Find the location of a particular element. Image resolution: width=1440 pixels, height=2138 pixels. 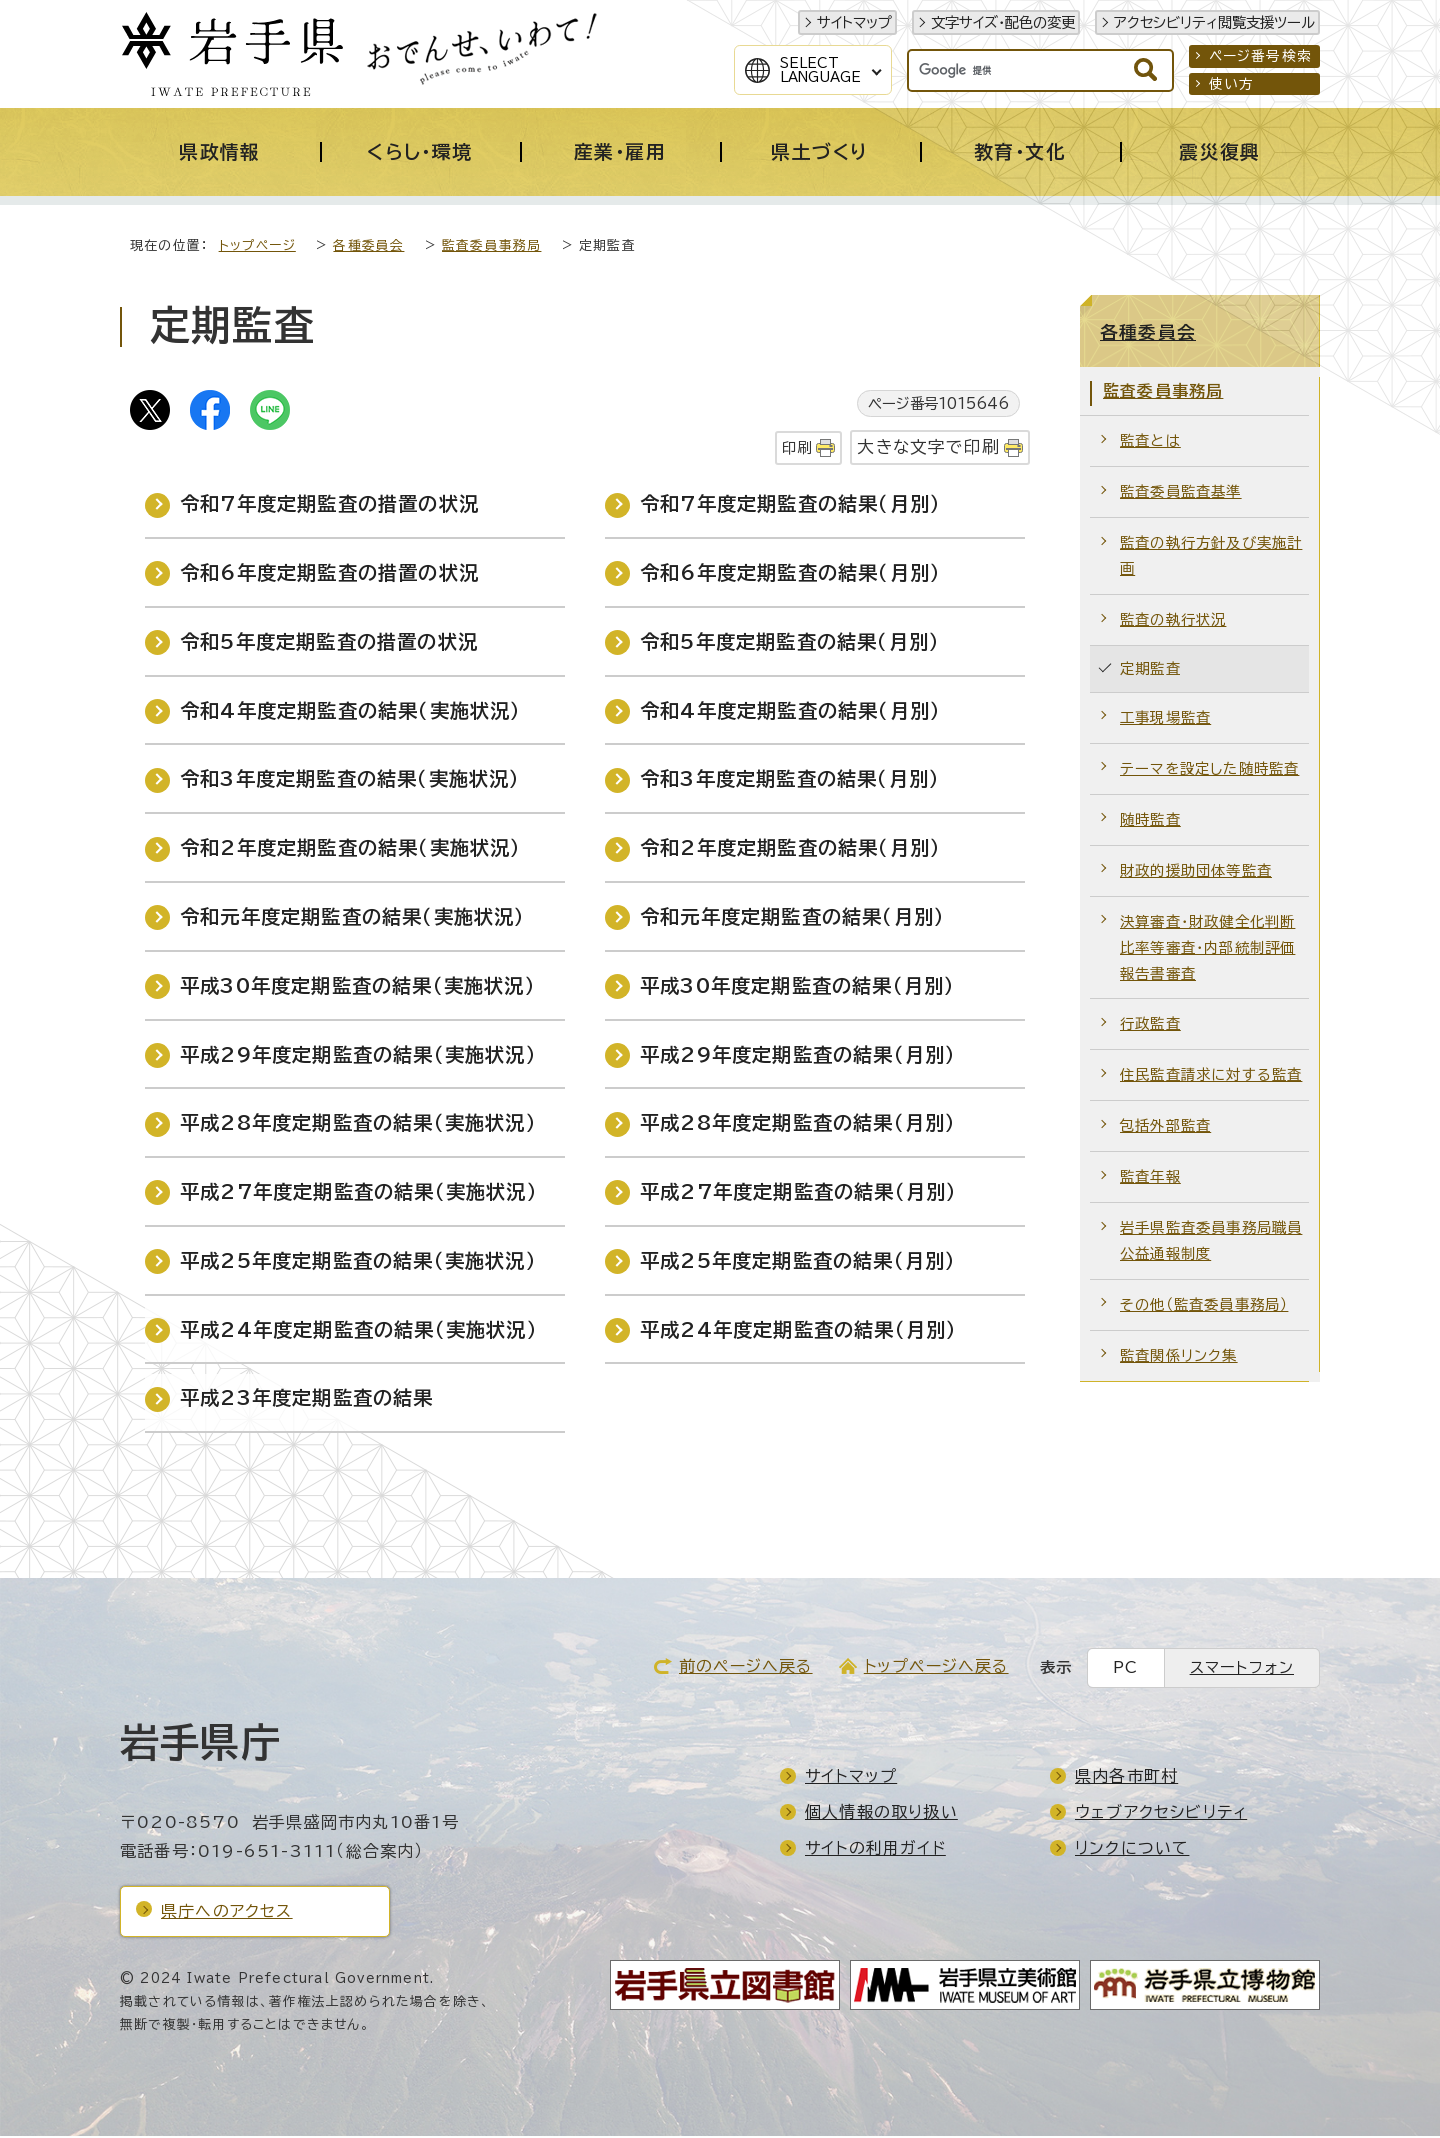

平成30年度定期監査の結果（月別） is located at coordinates (797, 987).